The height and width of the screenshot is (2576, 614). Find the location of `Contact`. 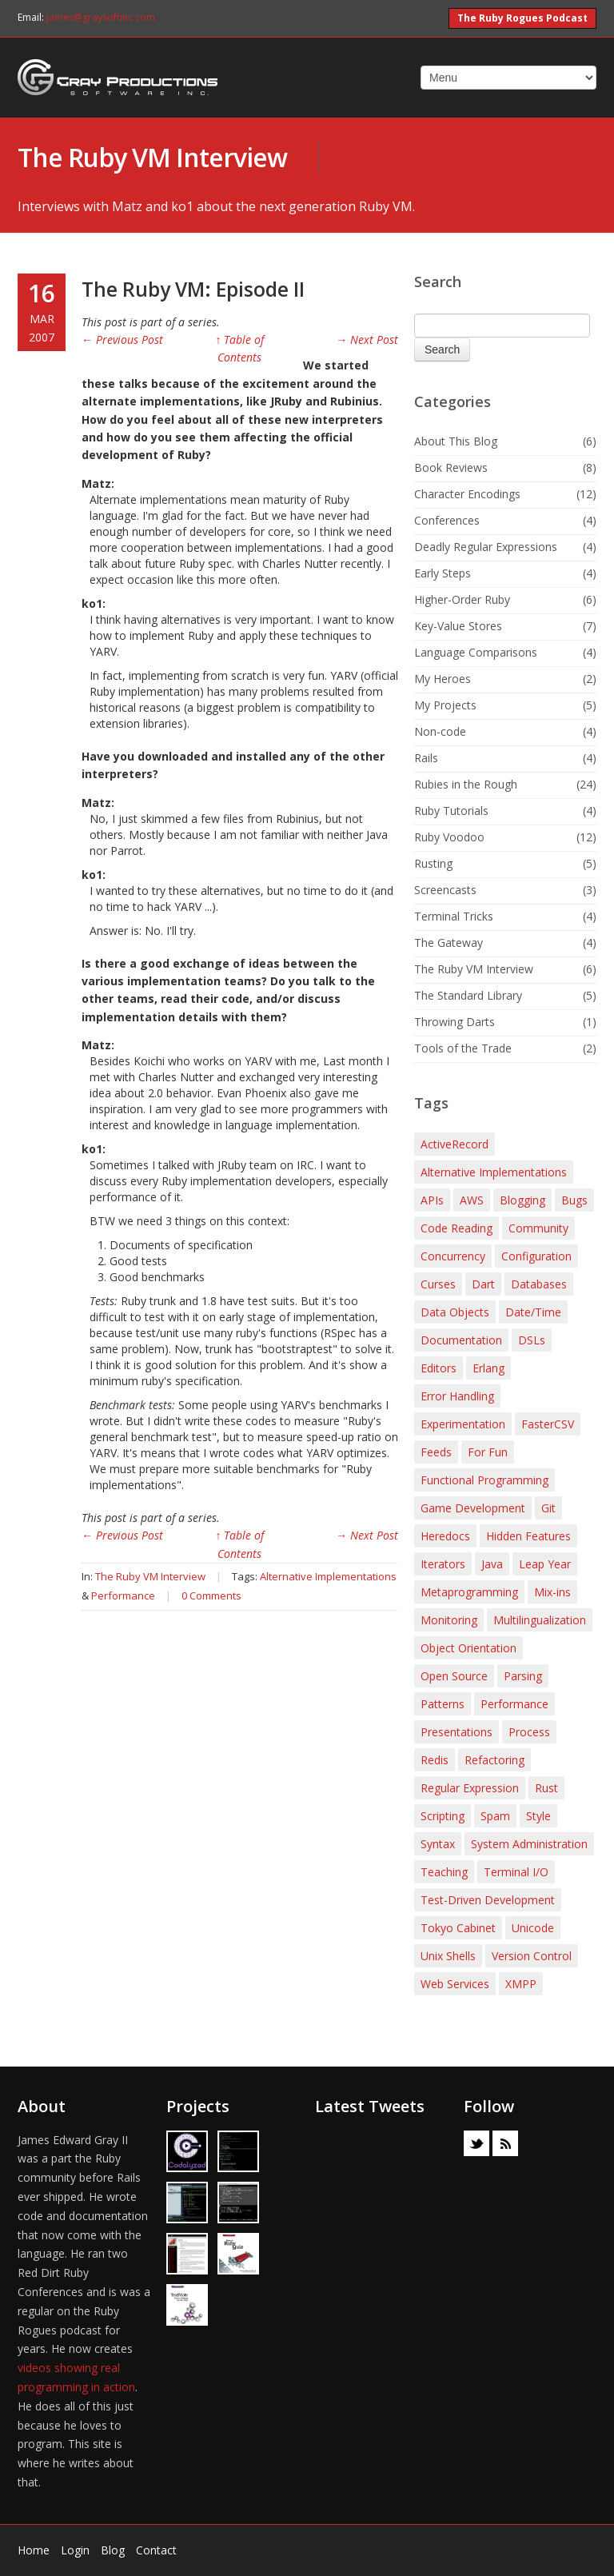

Contact is located at coordinates (156, 2550).